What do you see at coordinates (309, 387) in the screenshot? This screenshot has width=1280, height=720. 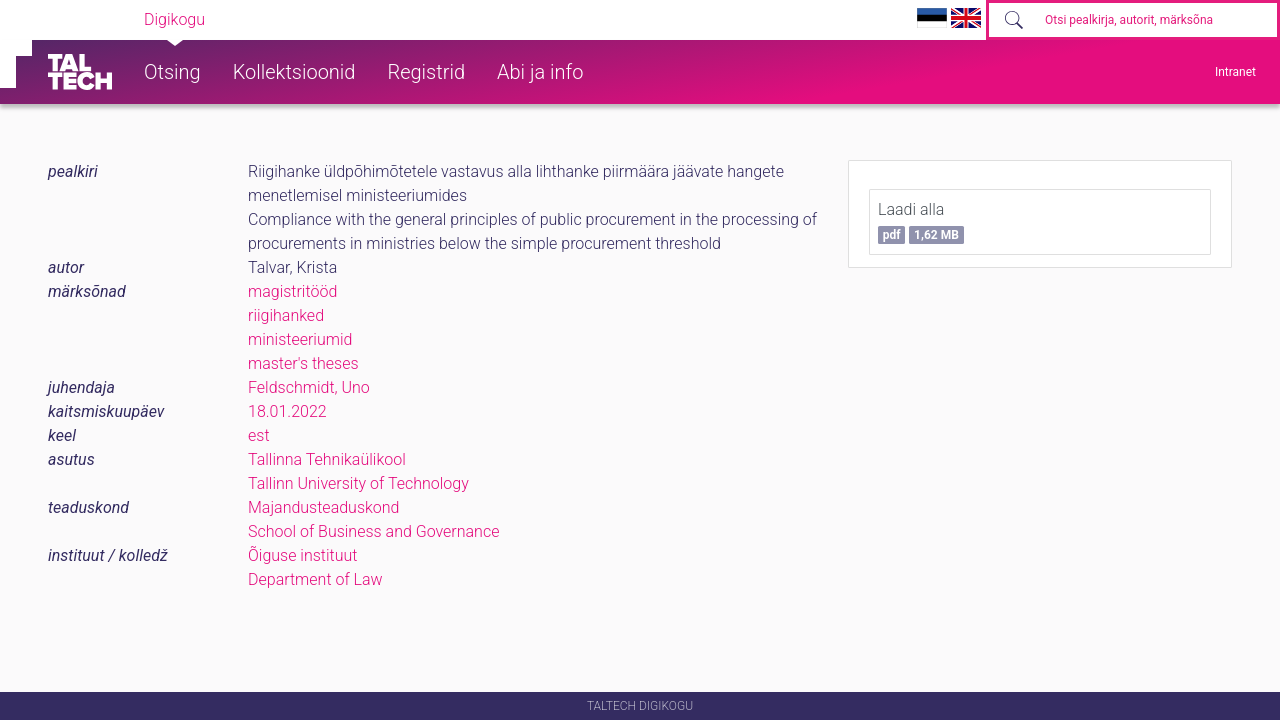 I see `Feldschmidt, Uno` at bounding box center [309, 387].